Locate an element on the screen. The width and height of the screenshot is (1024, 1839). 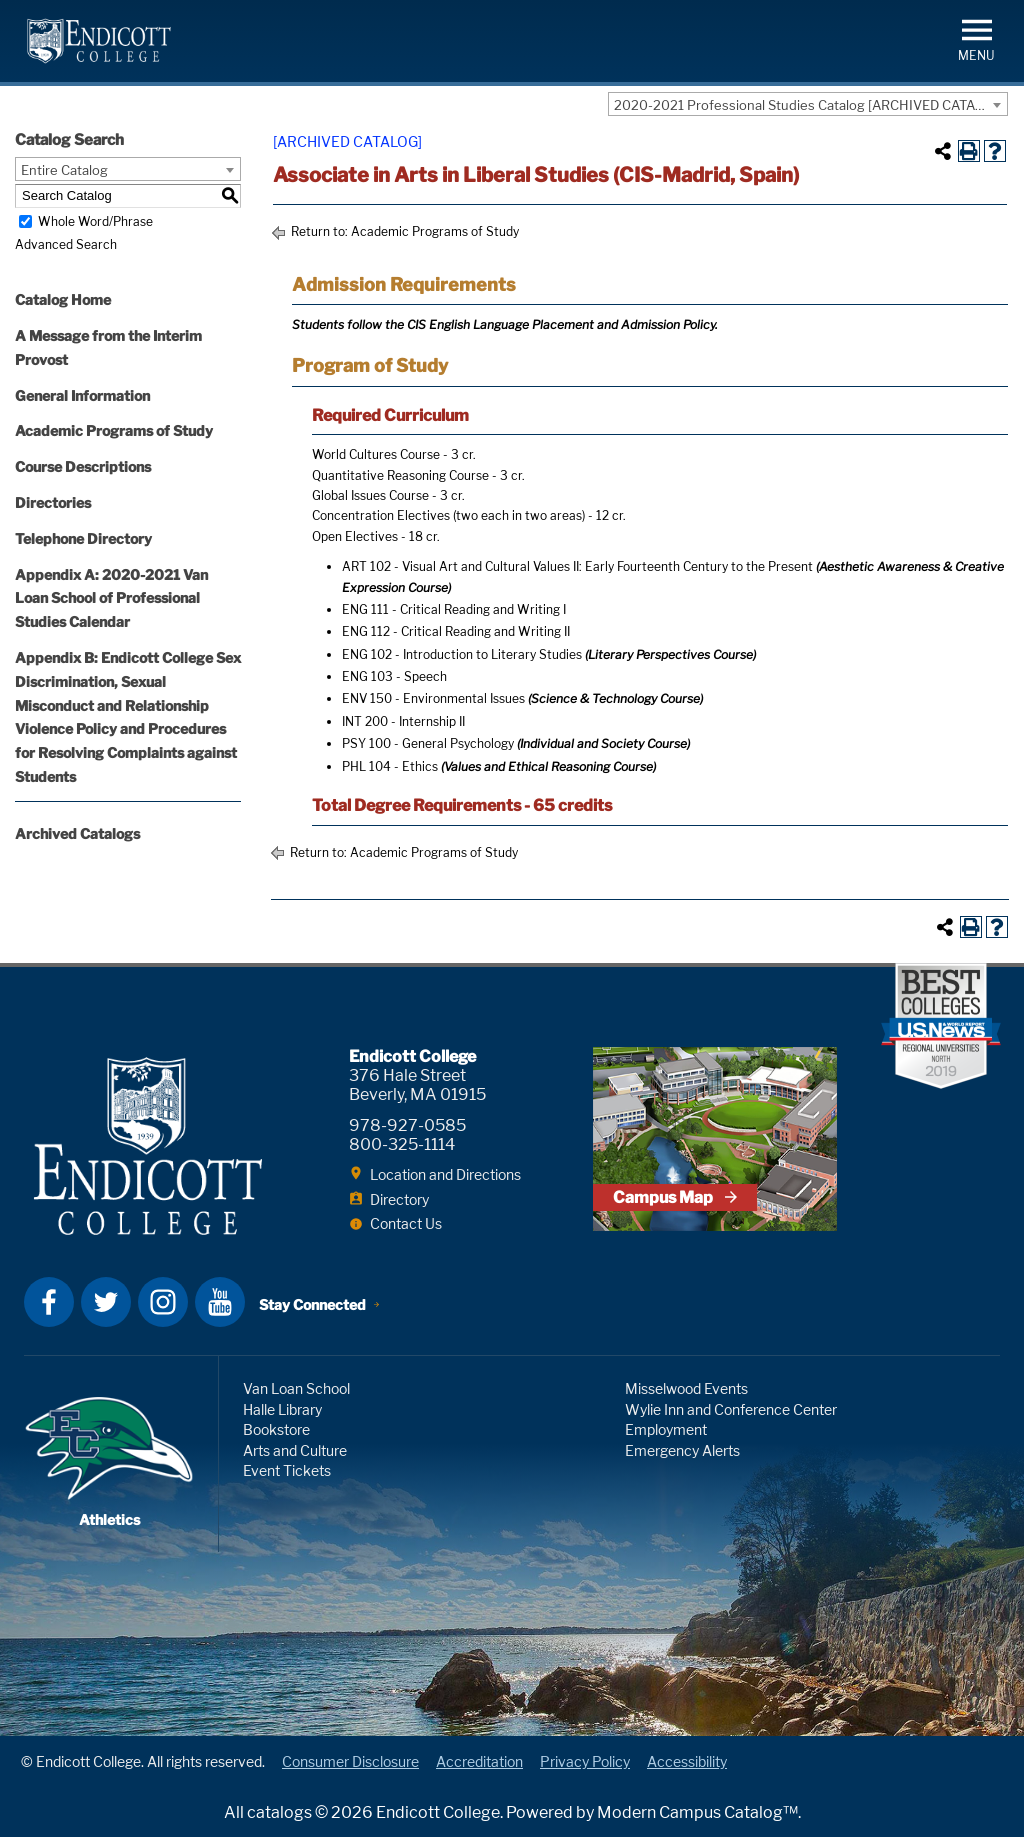
PHL 104 - Ethics is located at coordinates (390, 766).